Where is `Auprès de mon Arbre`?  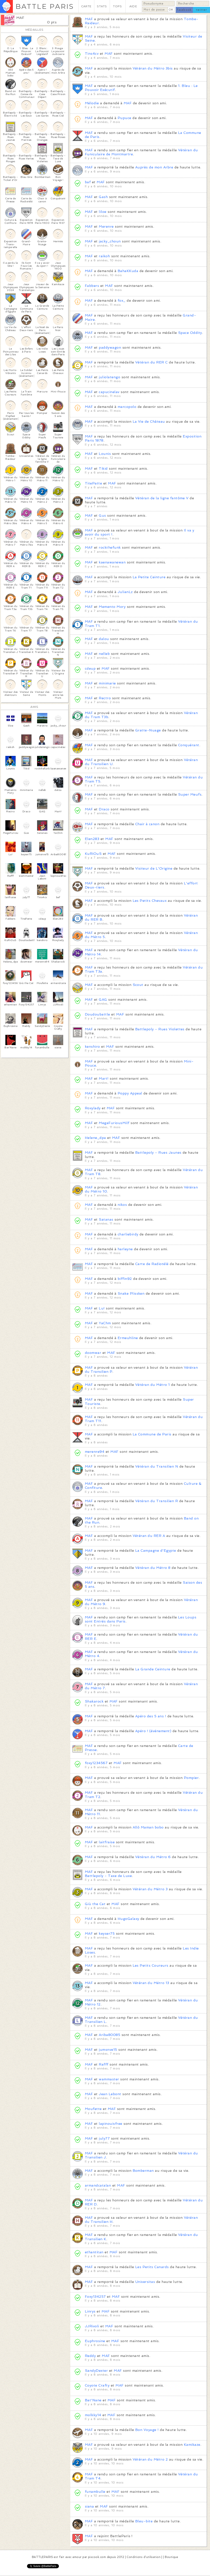
Auprès de mon Arbre is located at coordinates (154, 167).